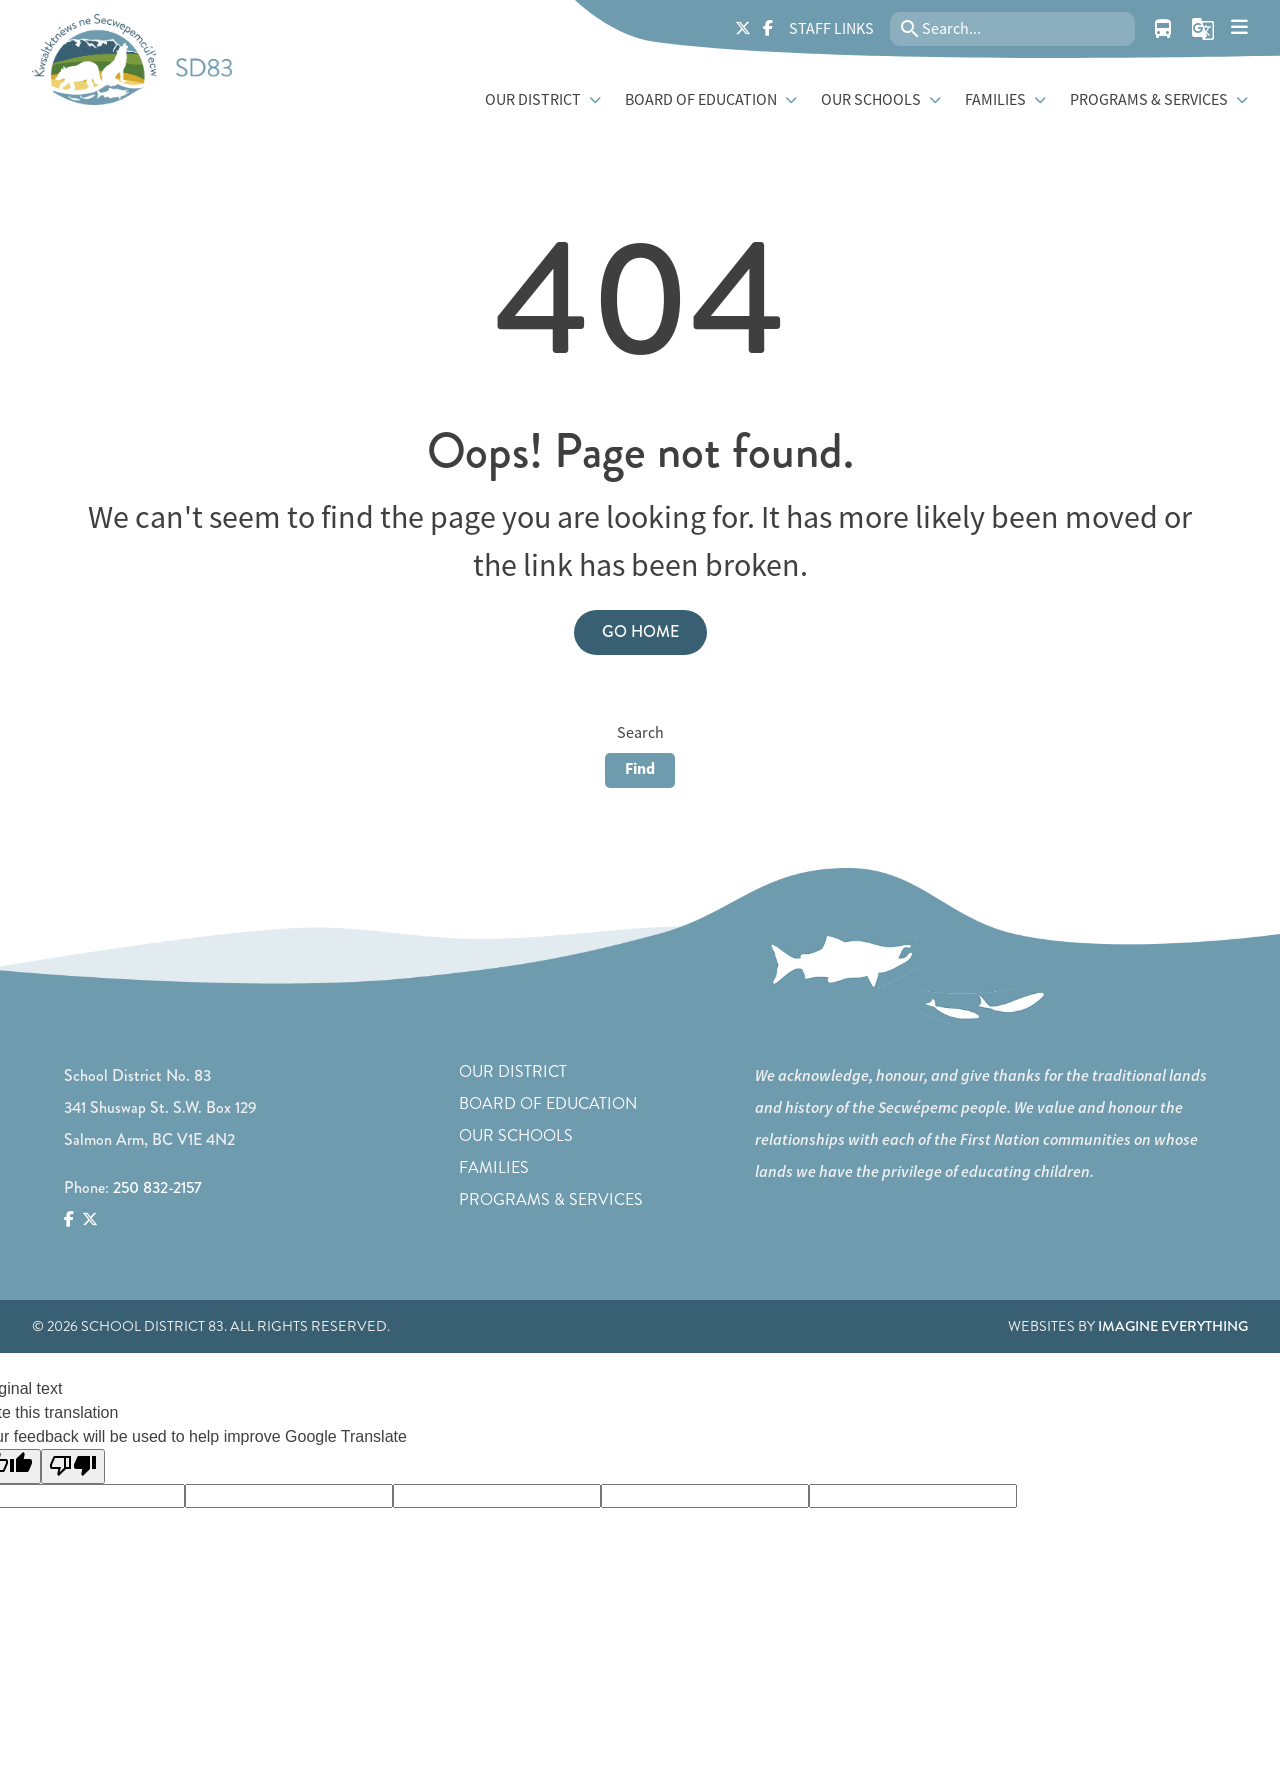 Image resolution: width=1280 pixels, height=1768 pixels. Describe the element at coordinates (516, 1135) in the screenshot. I see `Our Schools` at that location.